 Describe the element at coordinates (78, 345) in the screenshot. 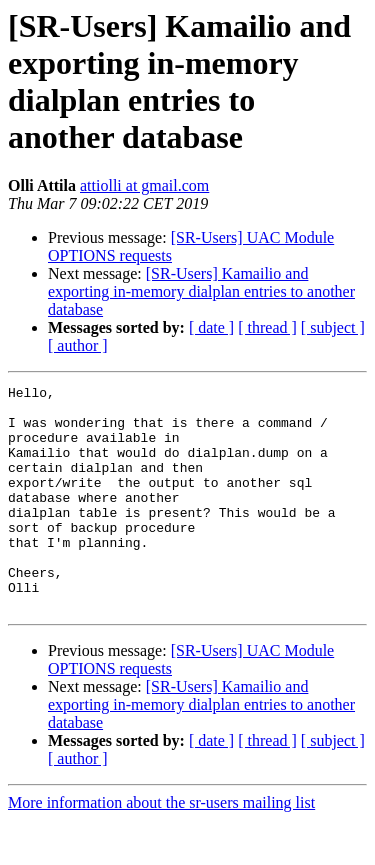

I see `[ author ]` at that location.